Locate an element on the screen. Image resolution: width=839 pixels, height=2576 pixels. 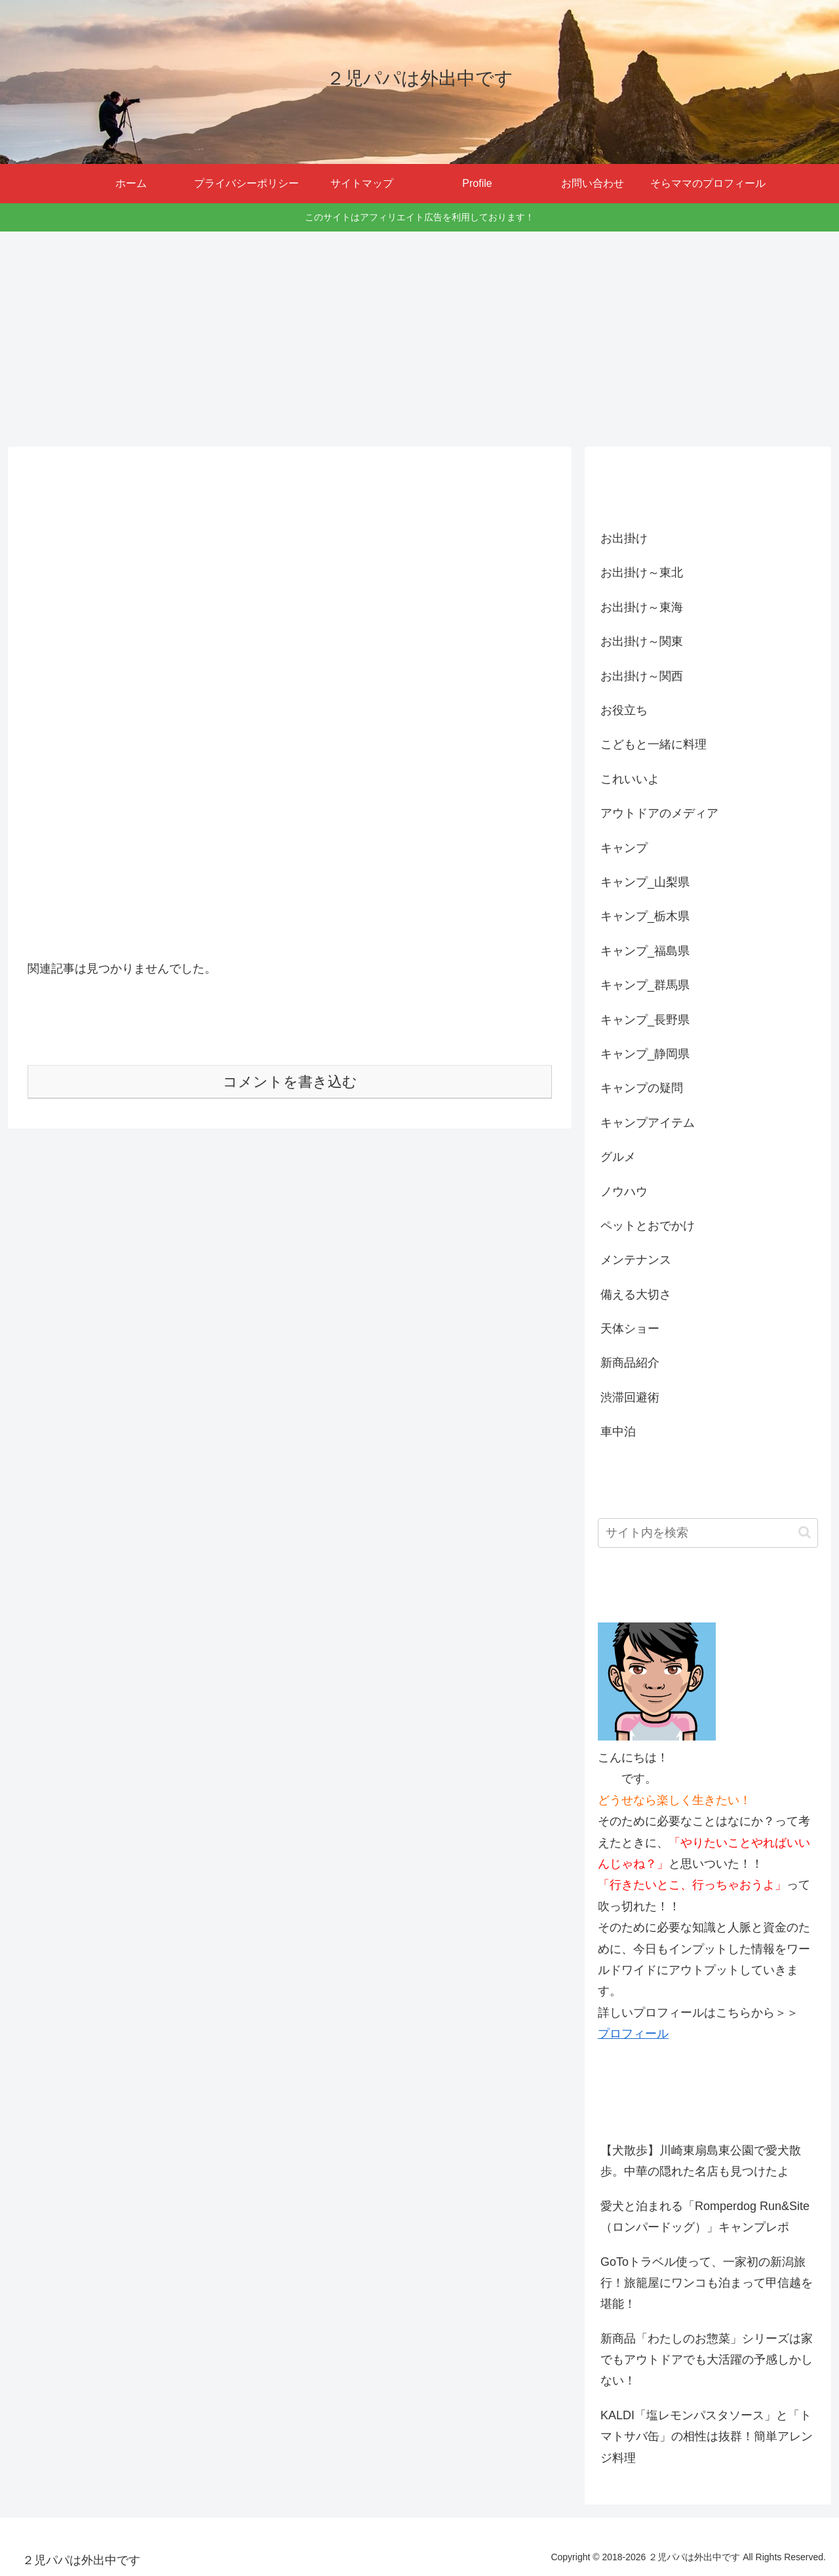
キャンプ_群馬県 is located at coordinates (645, 985).